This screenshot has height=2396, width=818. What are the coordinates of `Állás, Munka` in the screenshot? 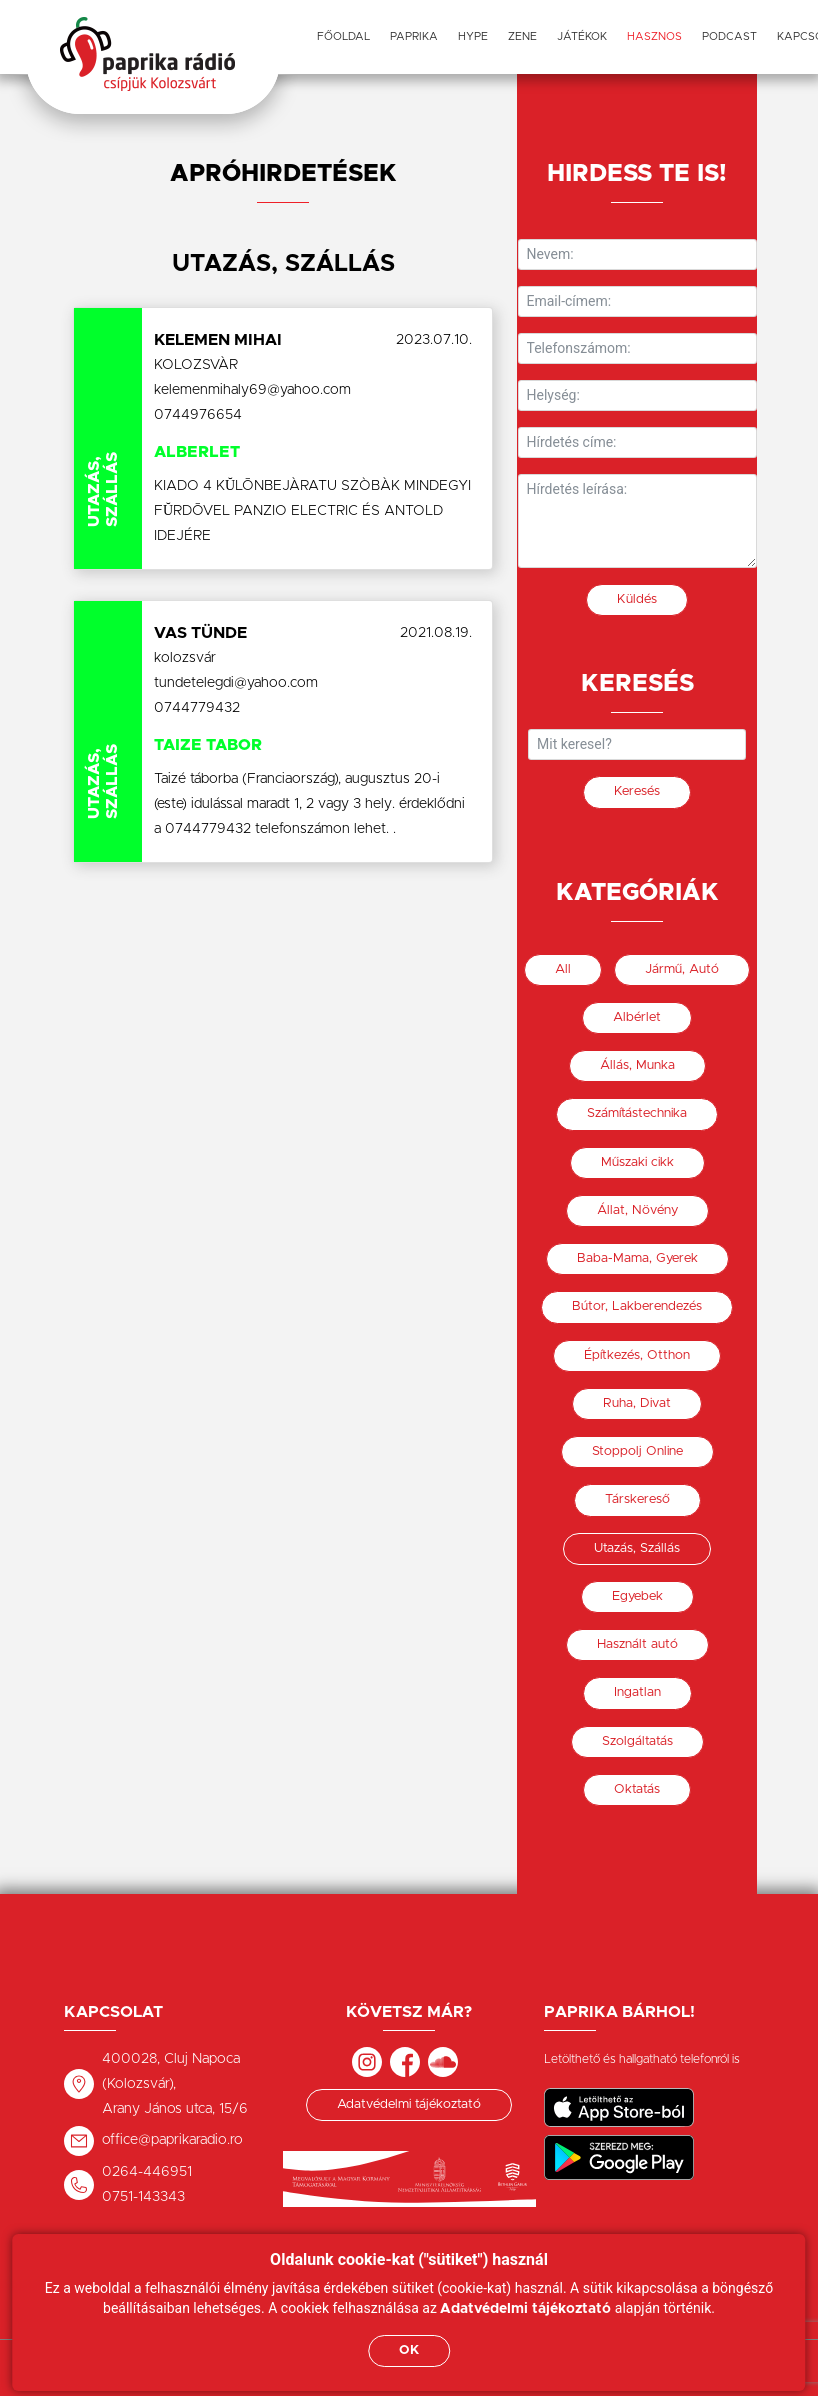 It's located at (637, 1065).